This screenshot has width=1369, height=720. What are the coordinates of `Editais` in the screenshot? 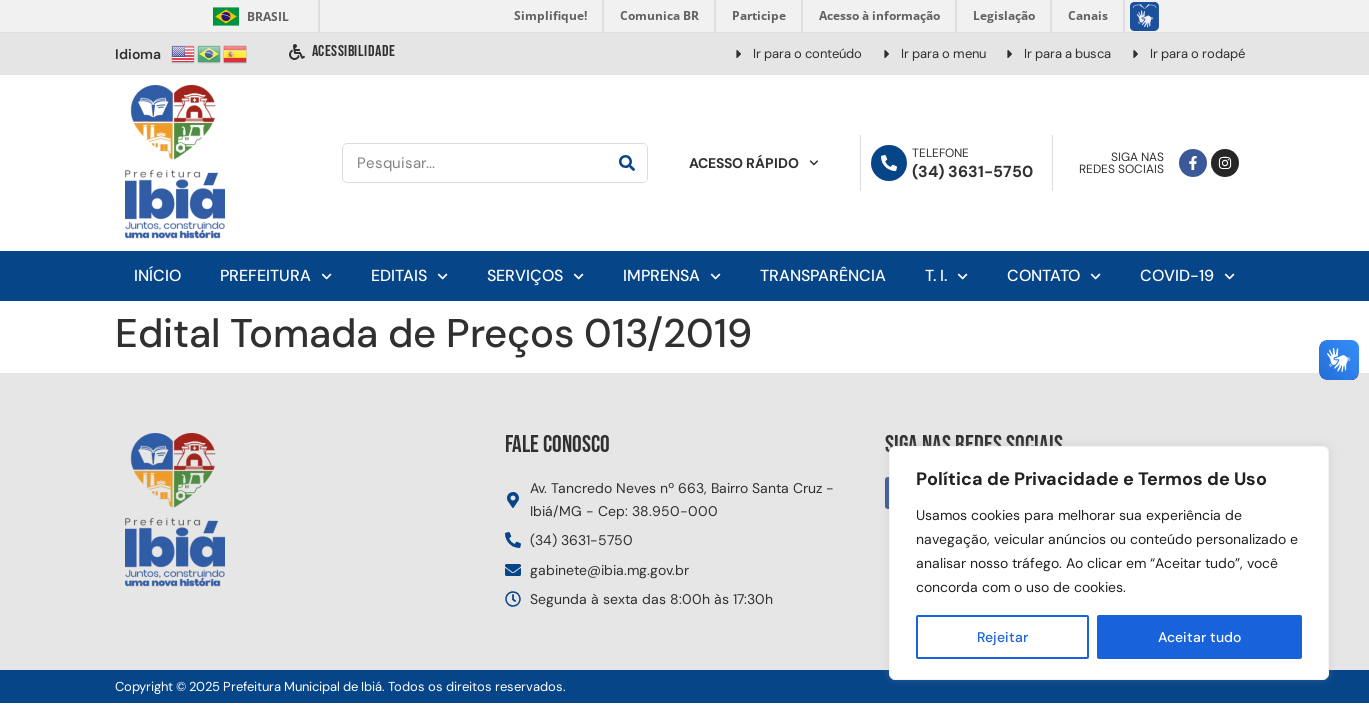 It's located at (409, 276).